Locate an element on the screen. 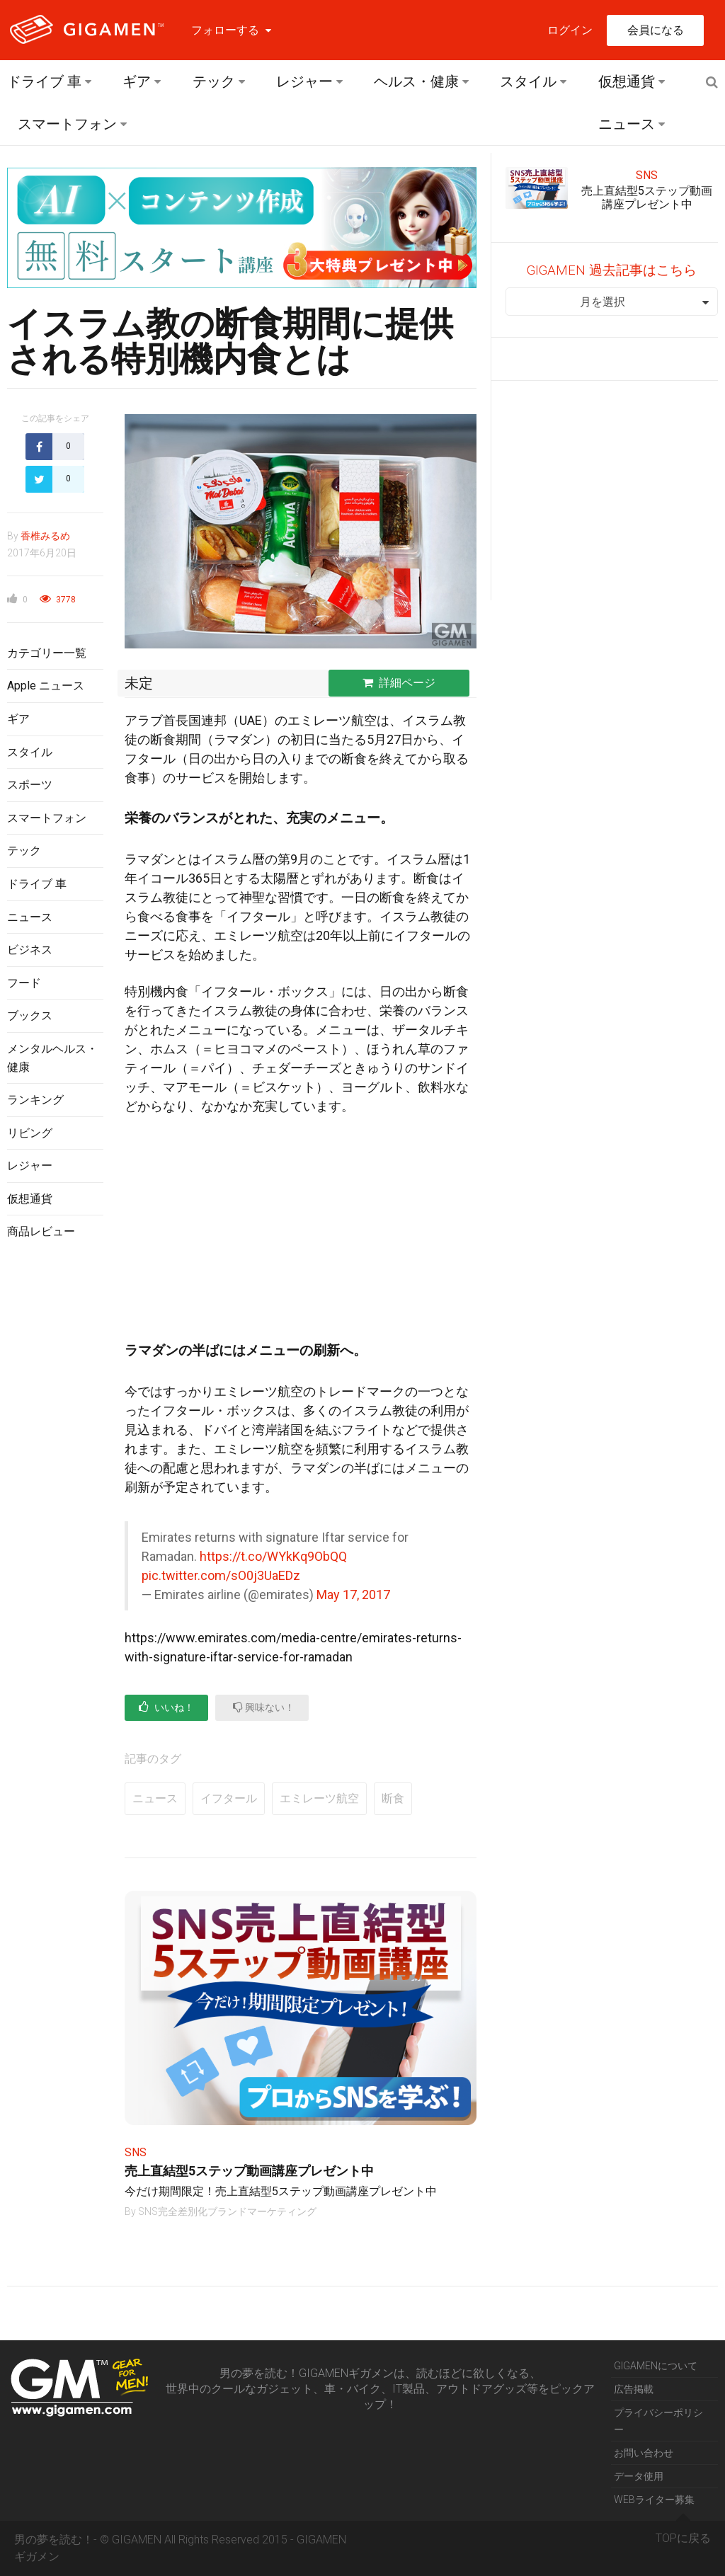  断食 is located at coordinates (393, 1798).